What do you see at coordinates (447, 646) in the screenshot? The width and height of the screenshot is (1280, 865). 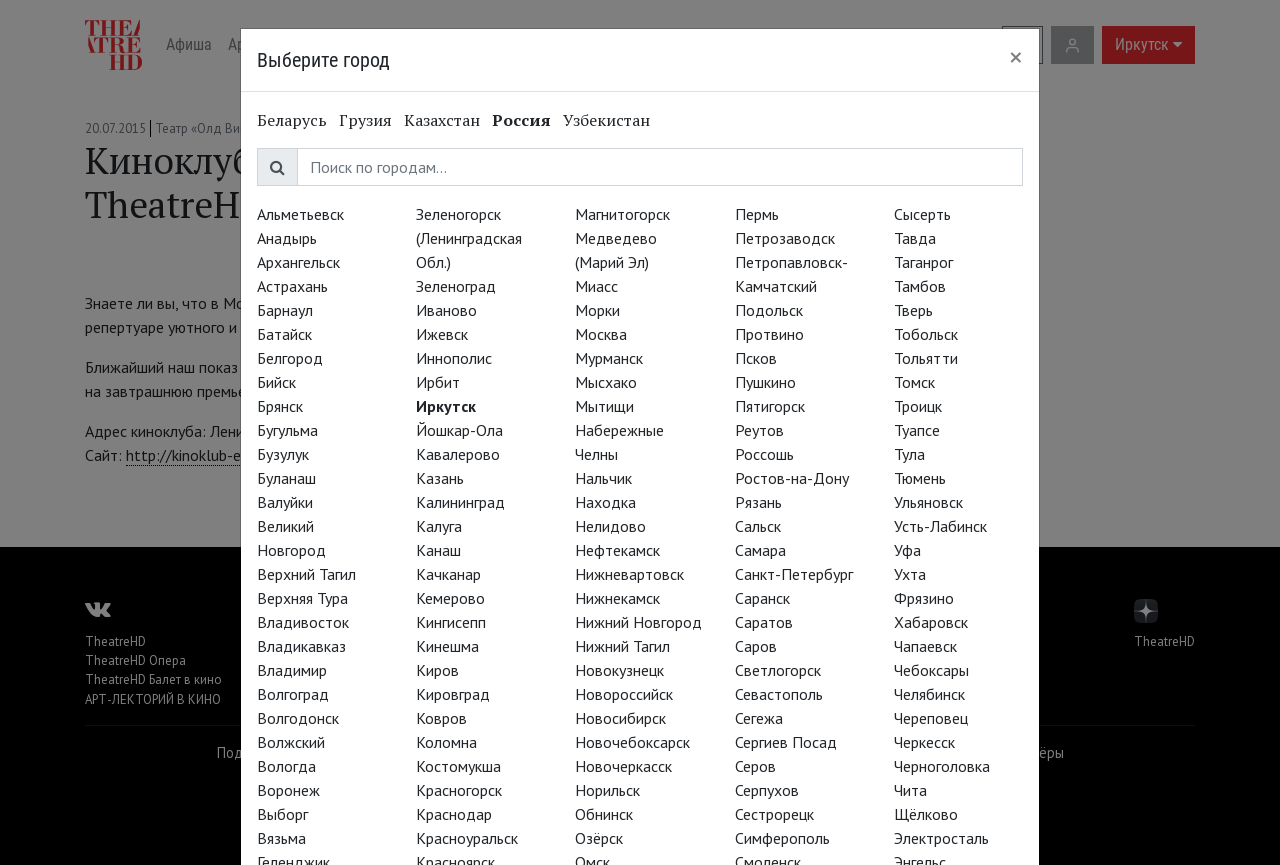 I see `Кинешма` at bounding box center [447, 646].